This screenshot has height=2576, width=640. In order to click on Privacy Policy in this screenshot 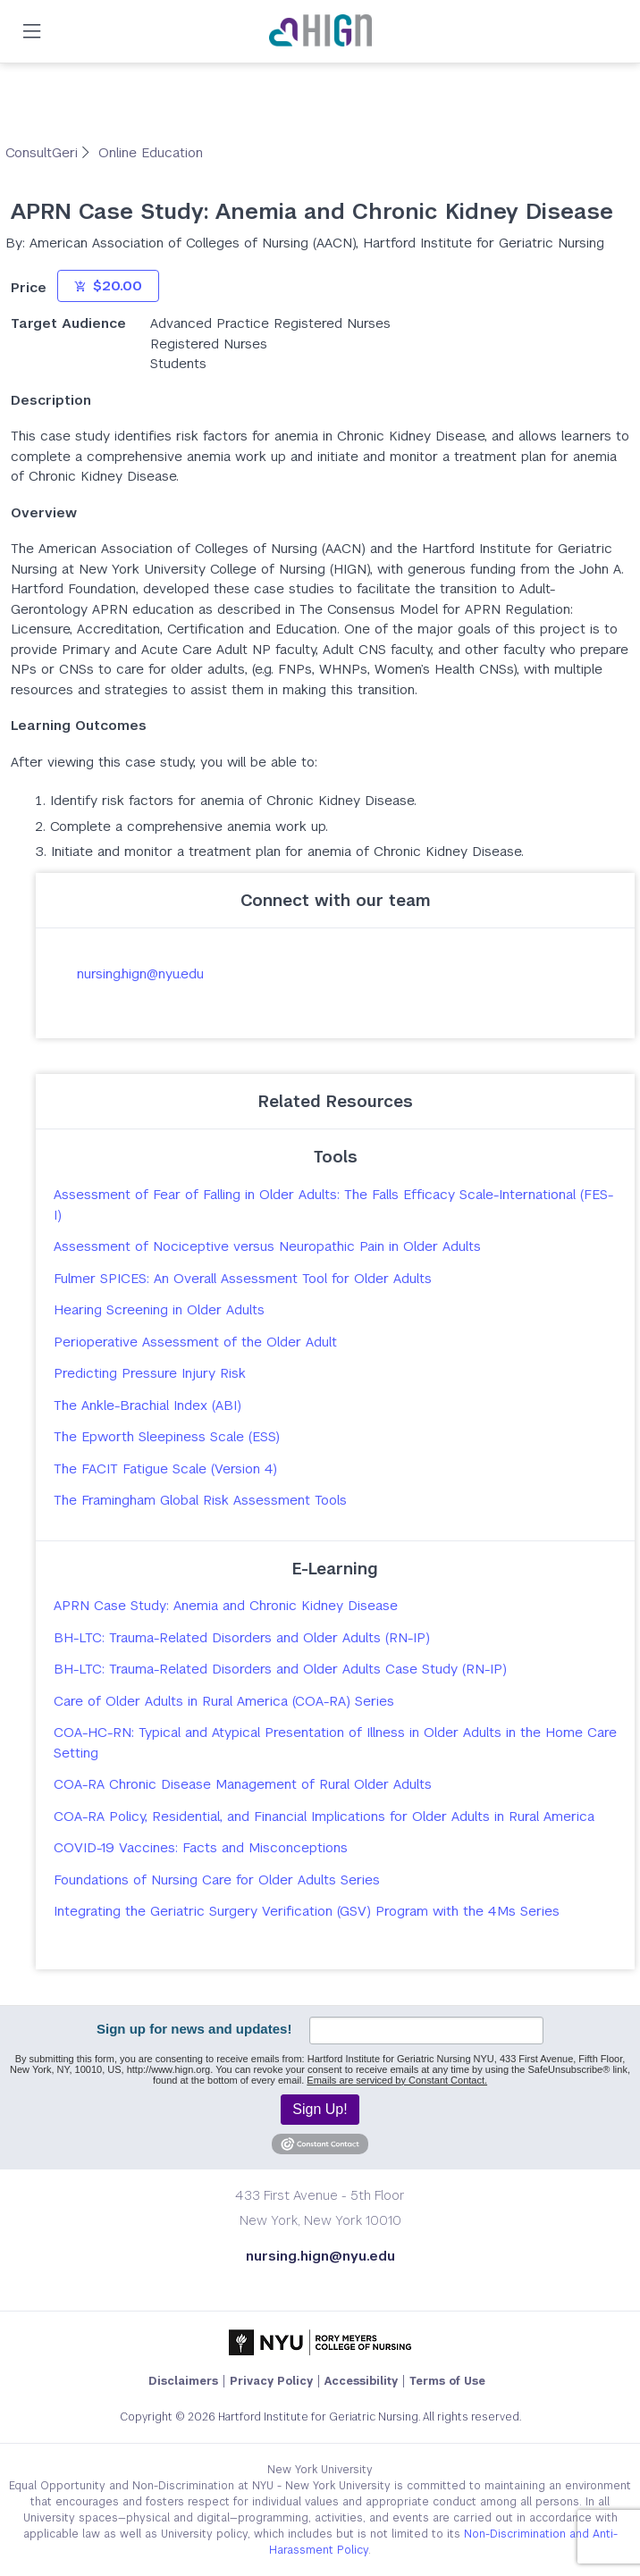, I will do `click(271, 2381)`.